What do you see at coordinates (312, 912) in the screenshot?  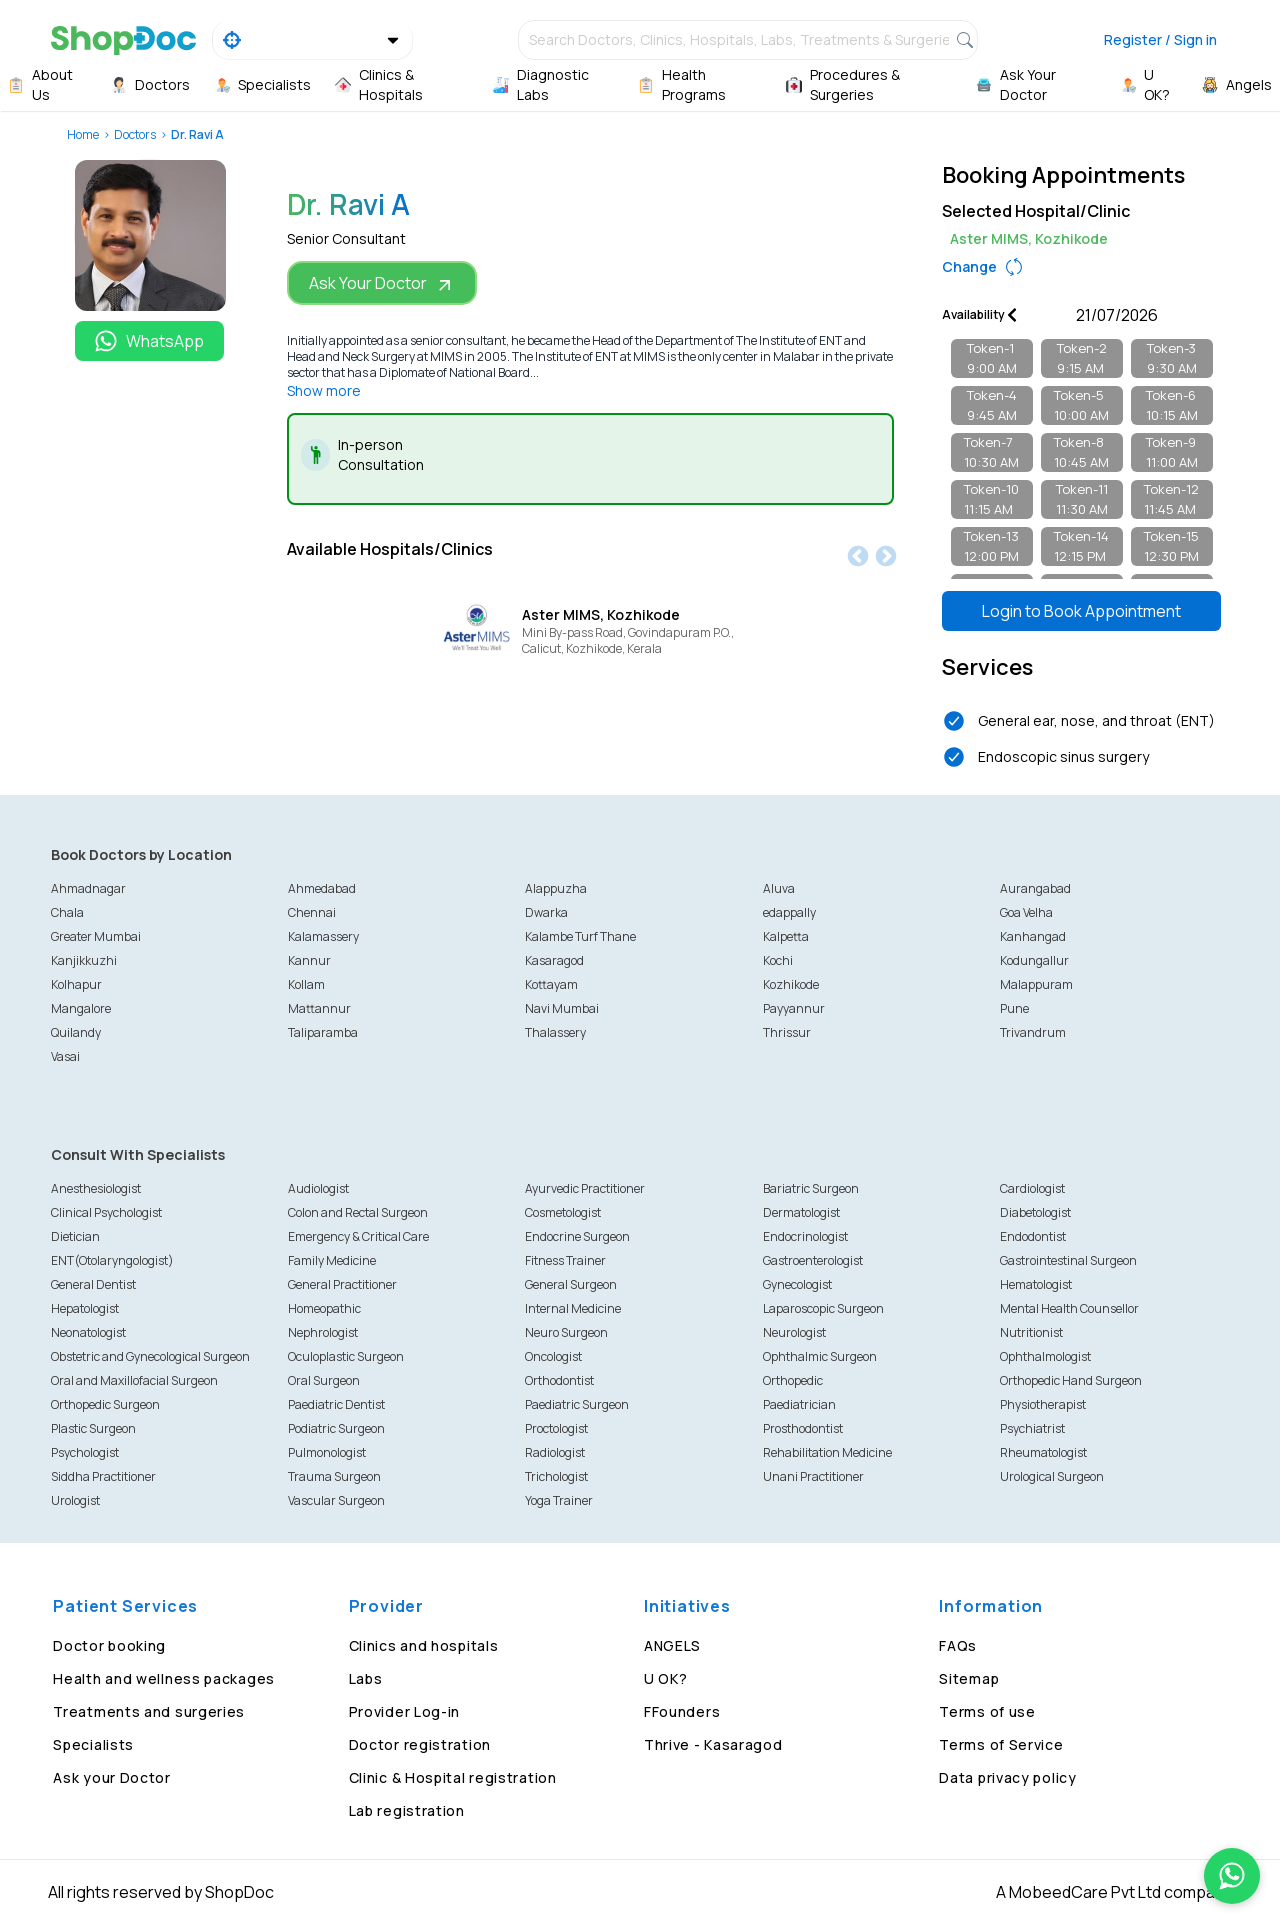 I see `Chennai` at bounding box center [312, 912].